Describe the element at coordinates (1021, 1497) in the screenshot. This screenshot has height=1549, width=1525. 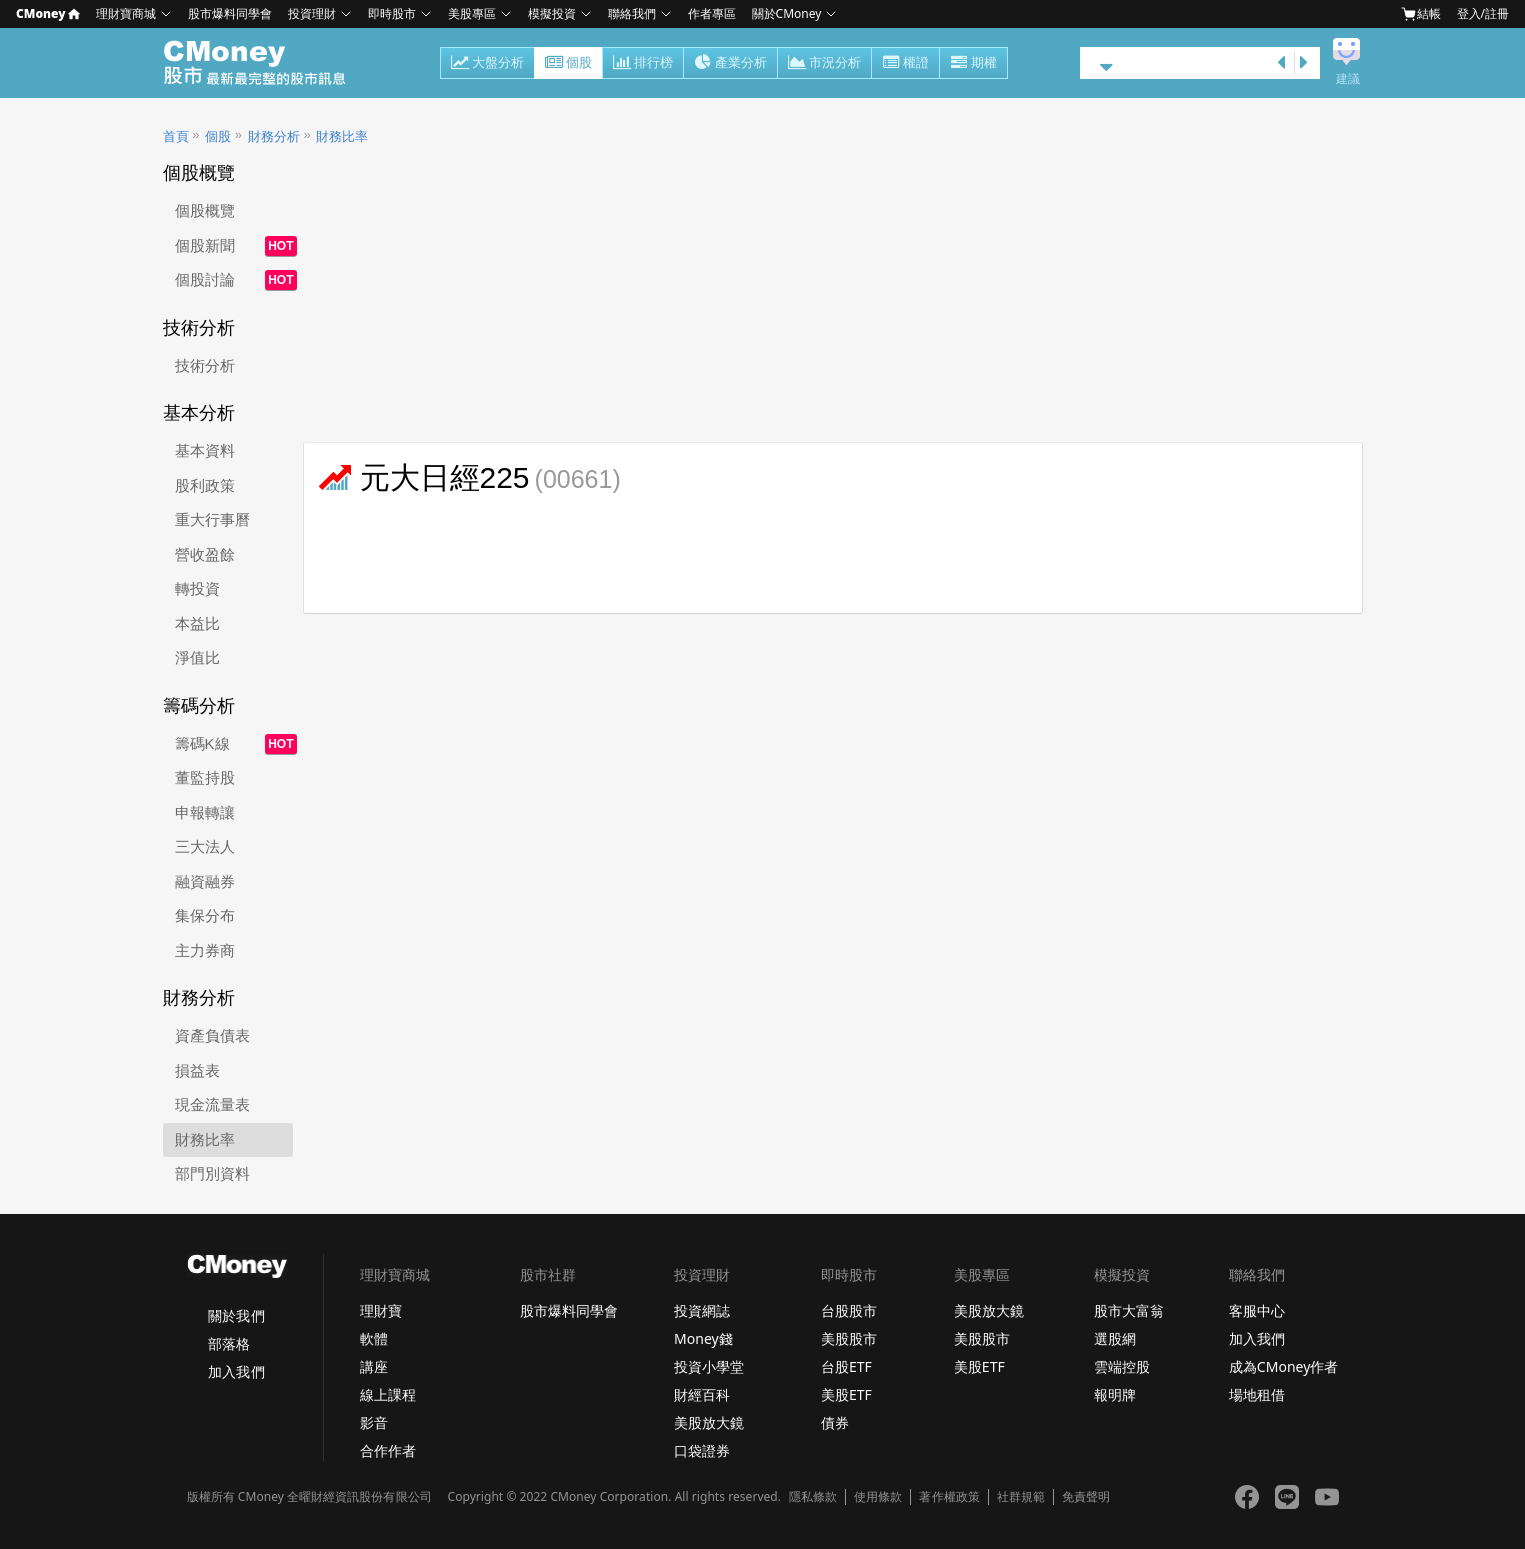
I see `社群規範` at that location.